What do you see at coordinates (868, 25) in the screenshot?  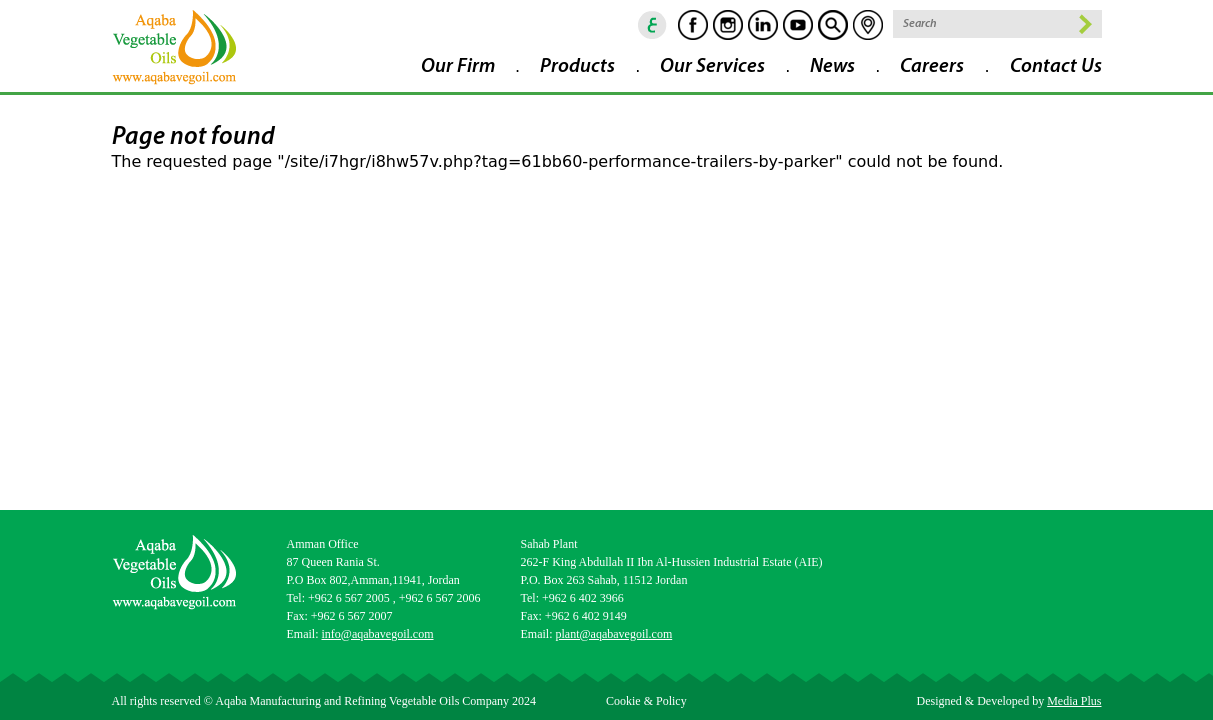 I see `location` at bounding box center [868, 25].